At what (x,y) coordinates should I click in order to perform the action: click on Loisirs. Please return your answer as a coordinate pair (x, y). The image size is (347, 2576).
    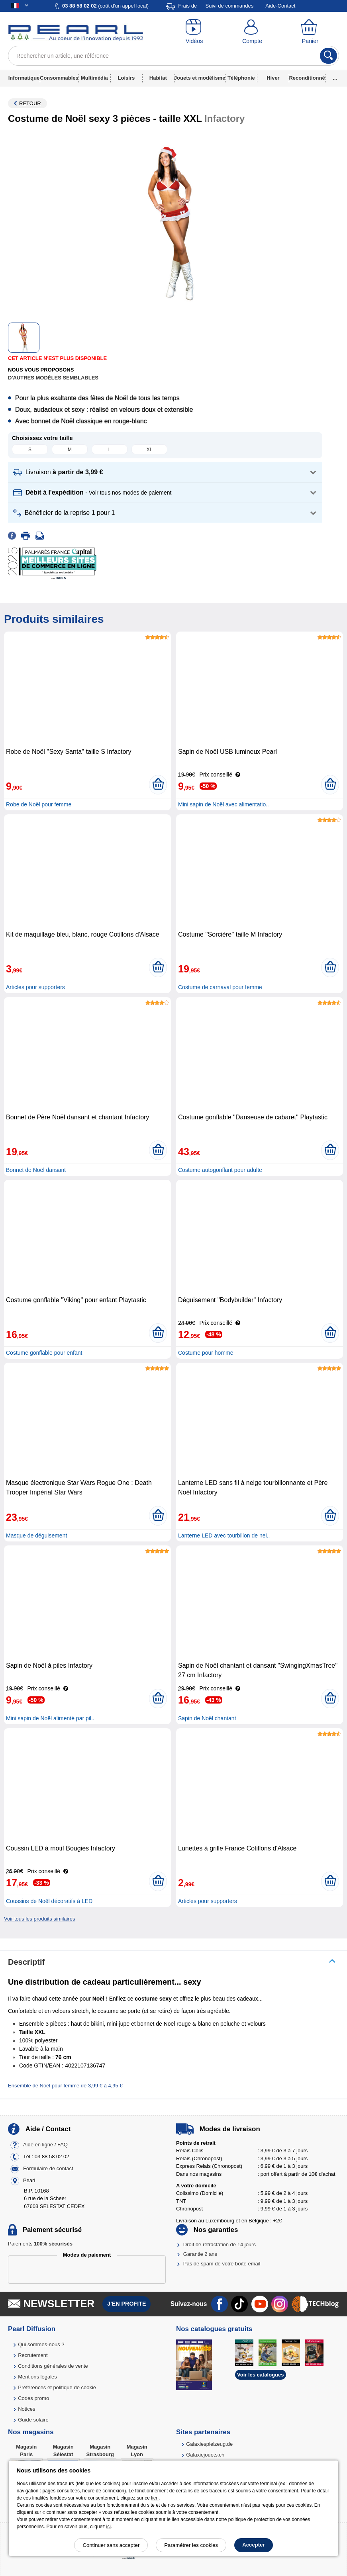
    Looking at the image, I should click on (126, 78).